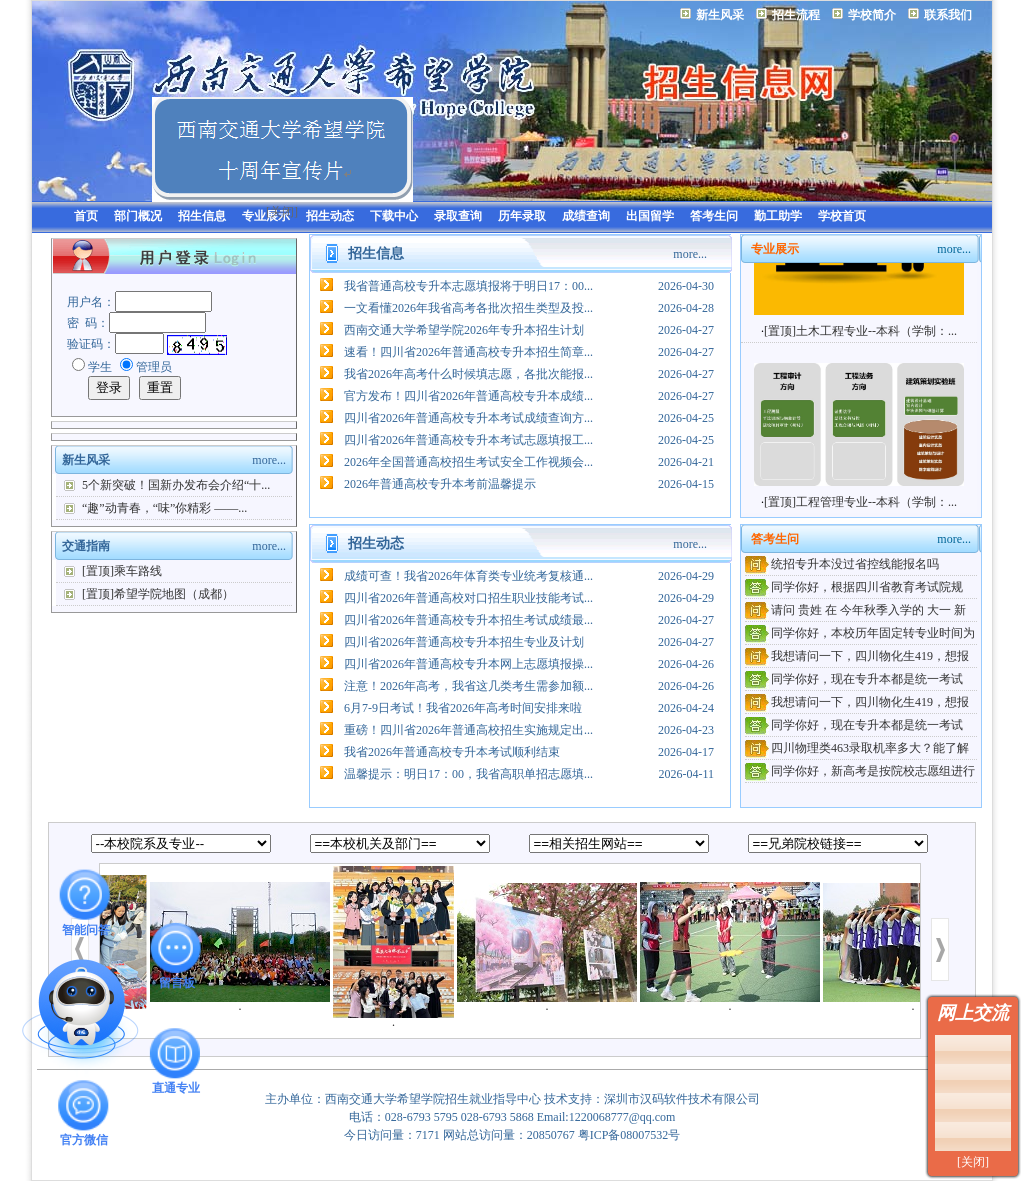  Describe the element at coordinates (778, 216) in the screenshot. I see `勤工助学` at that location.